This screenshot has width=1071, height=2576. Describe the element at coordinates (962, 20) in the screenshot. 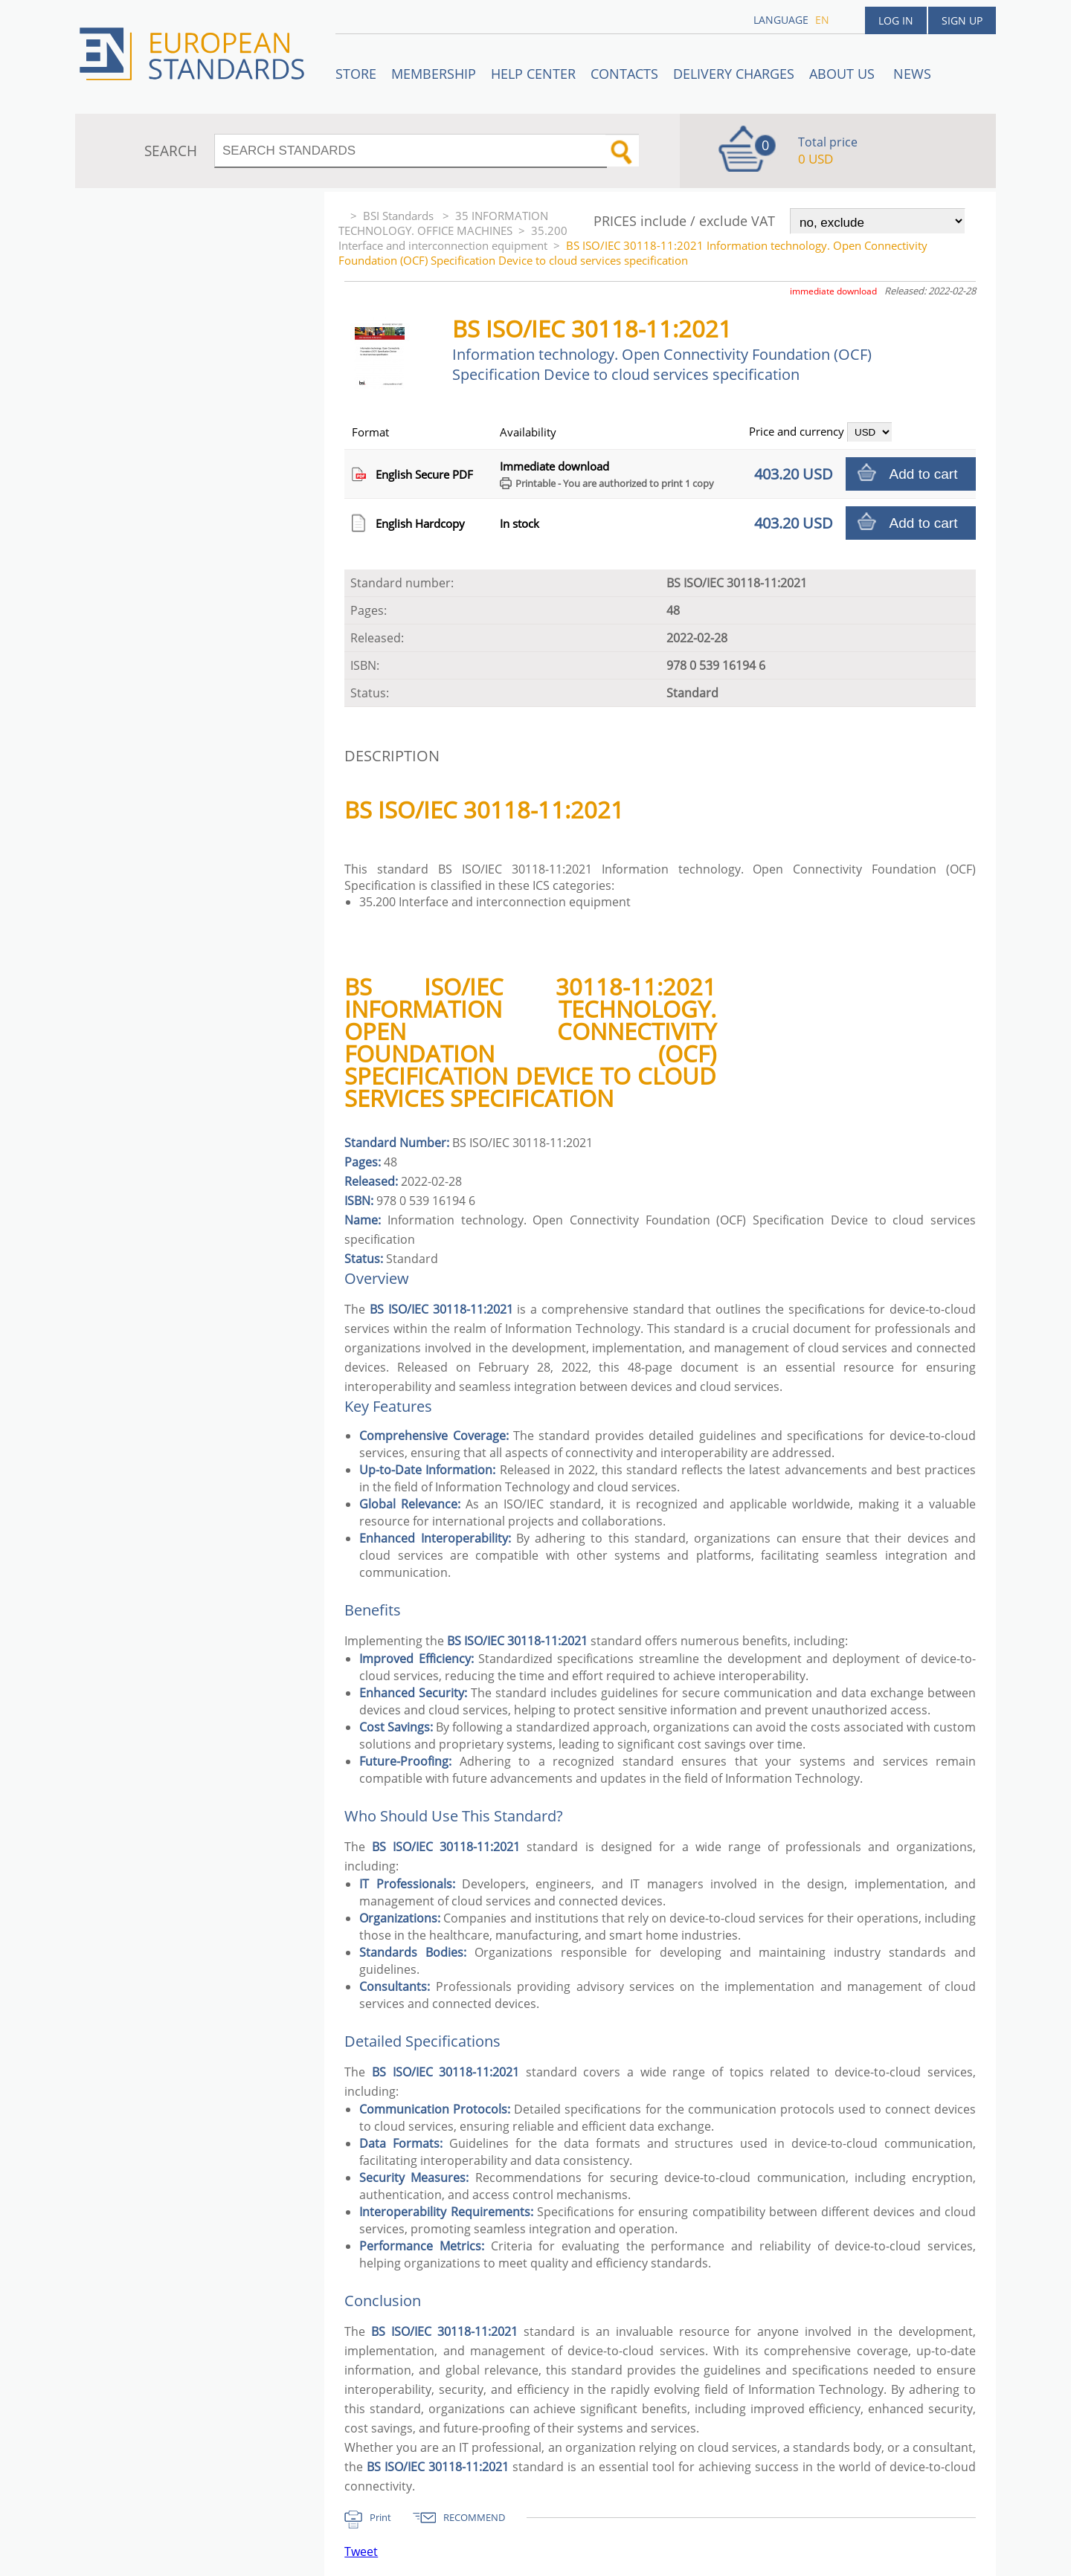

I see `Sign up` at that location.